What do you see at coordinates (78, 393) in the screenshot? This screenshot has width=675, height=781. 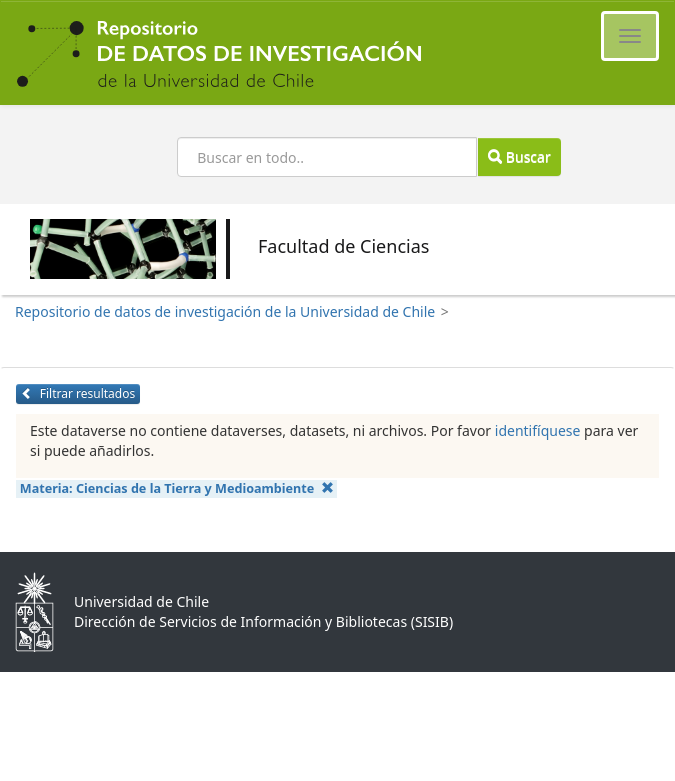 I see `Filtrar resultados` at bounding box center [78, 393].